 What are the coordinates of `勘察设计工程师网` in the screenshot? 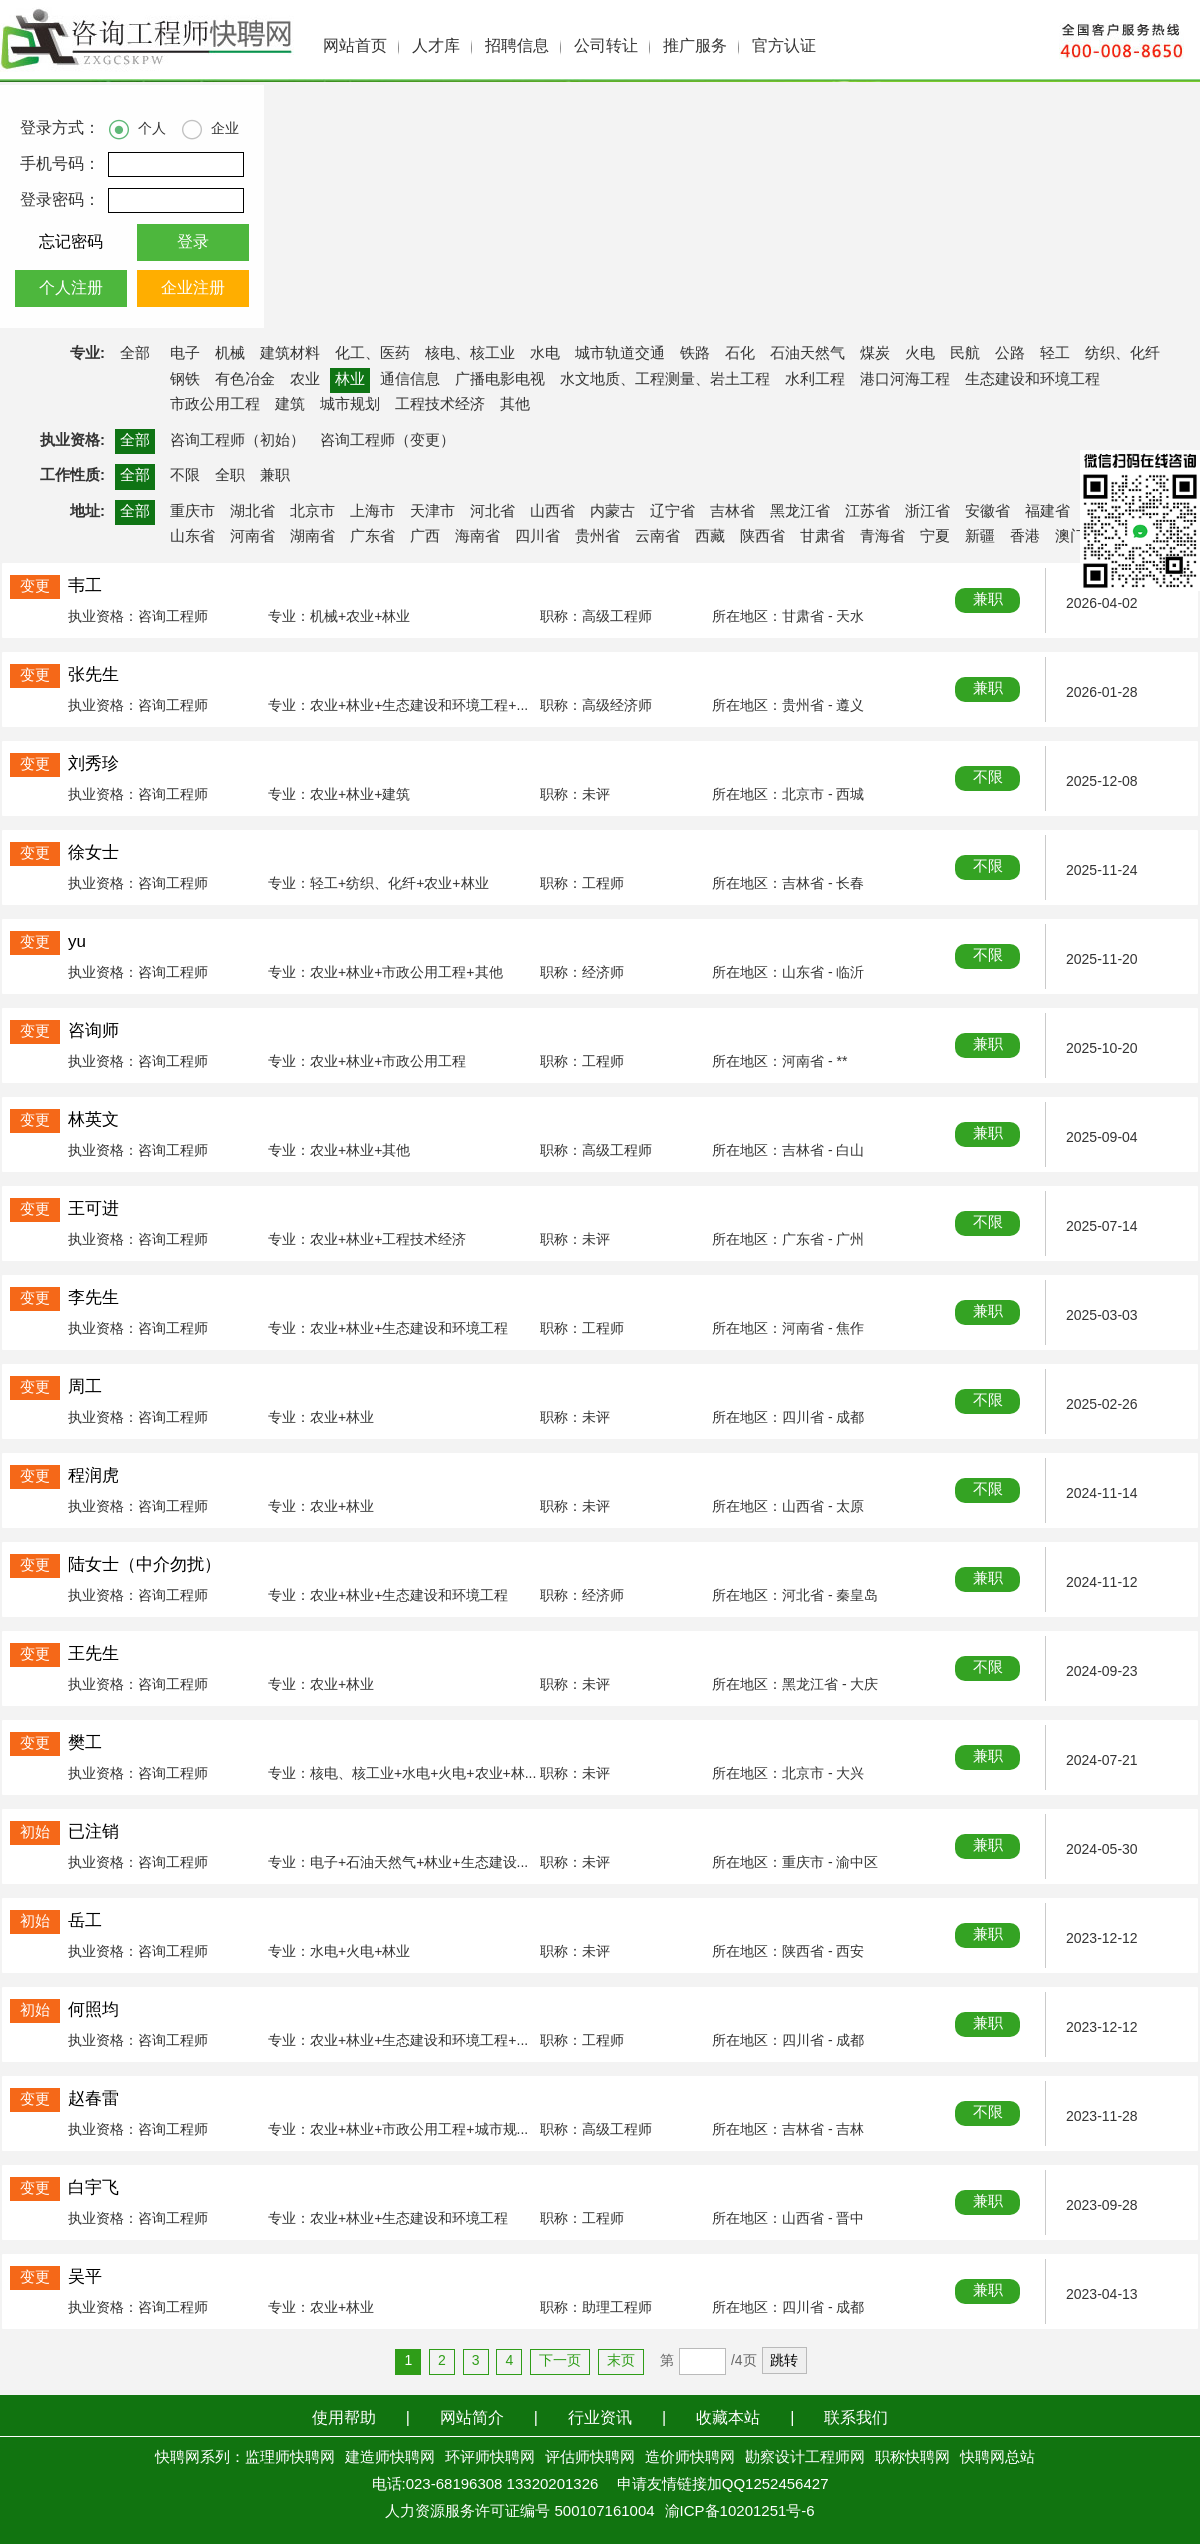 It's located at (805, 2458).